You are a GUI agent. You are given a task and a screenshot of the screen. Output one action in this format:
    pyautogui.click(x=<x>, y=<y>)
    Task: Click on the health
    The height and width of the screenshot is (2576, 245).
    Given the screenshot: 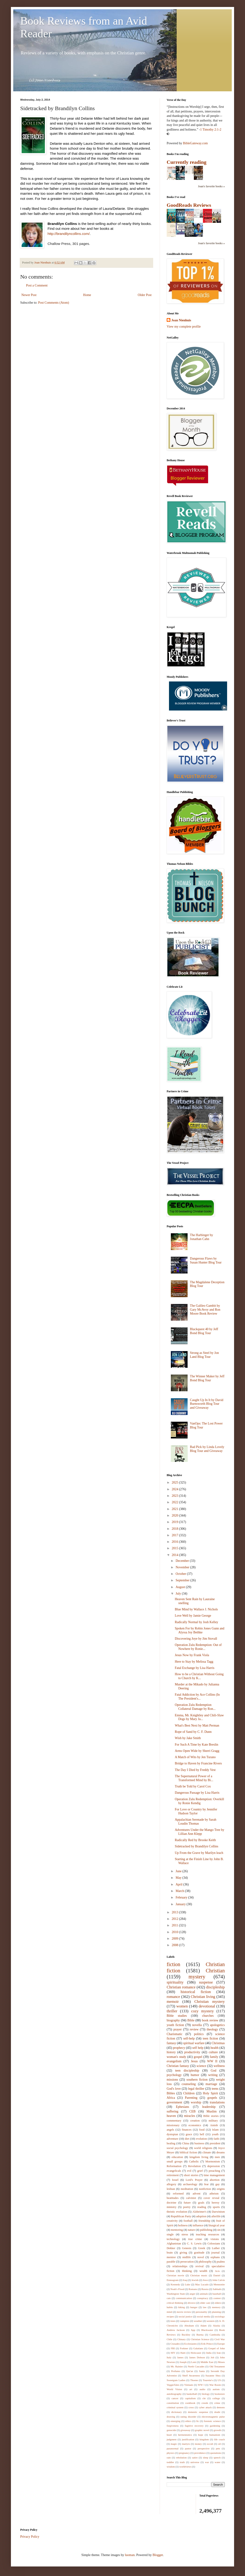 What is the action you would take?
    pyautogui.click(x=215, y=2048)
    